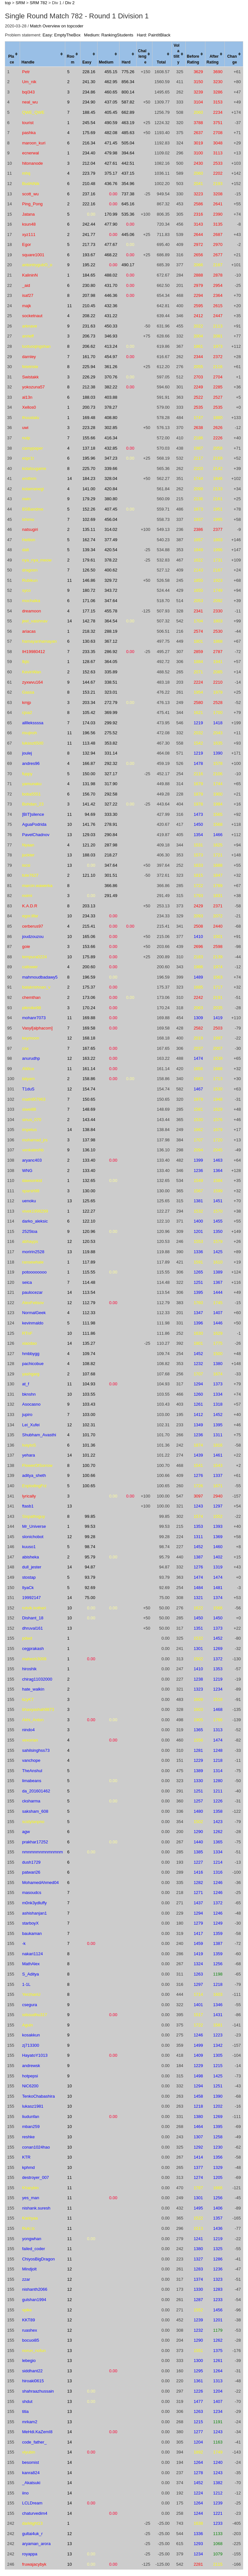 The height and width of the screenshot is (2576, 248). Describe the element at coordinates (34, 2350) in the screenshot. I see `norun_nofun` at that location.